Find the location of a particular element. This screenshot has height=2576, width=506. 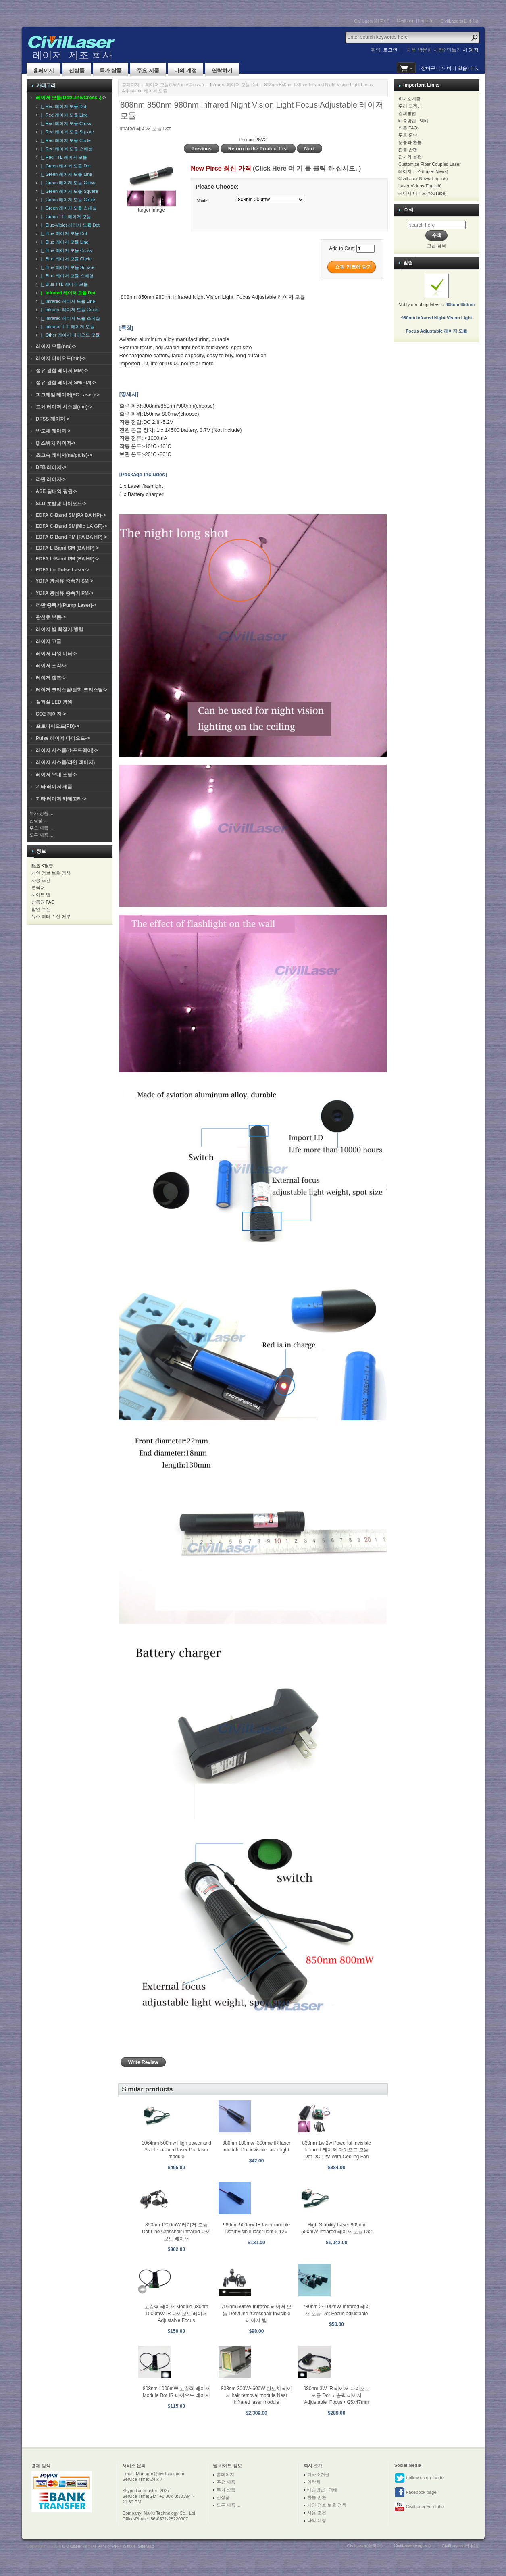

섬유 결합 레이저(MM)-> is located at coordinates (62, 370).